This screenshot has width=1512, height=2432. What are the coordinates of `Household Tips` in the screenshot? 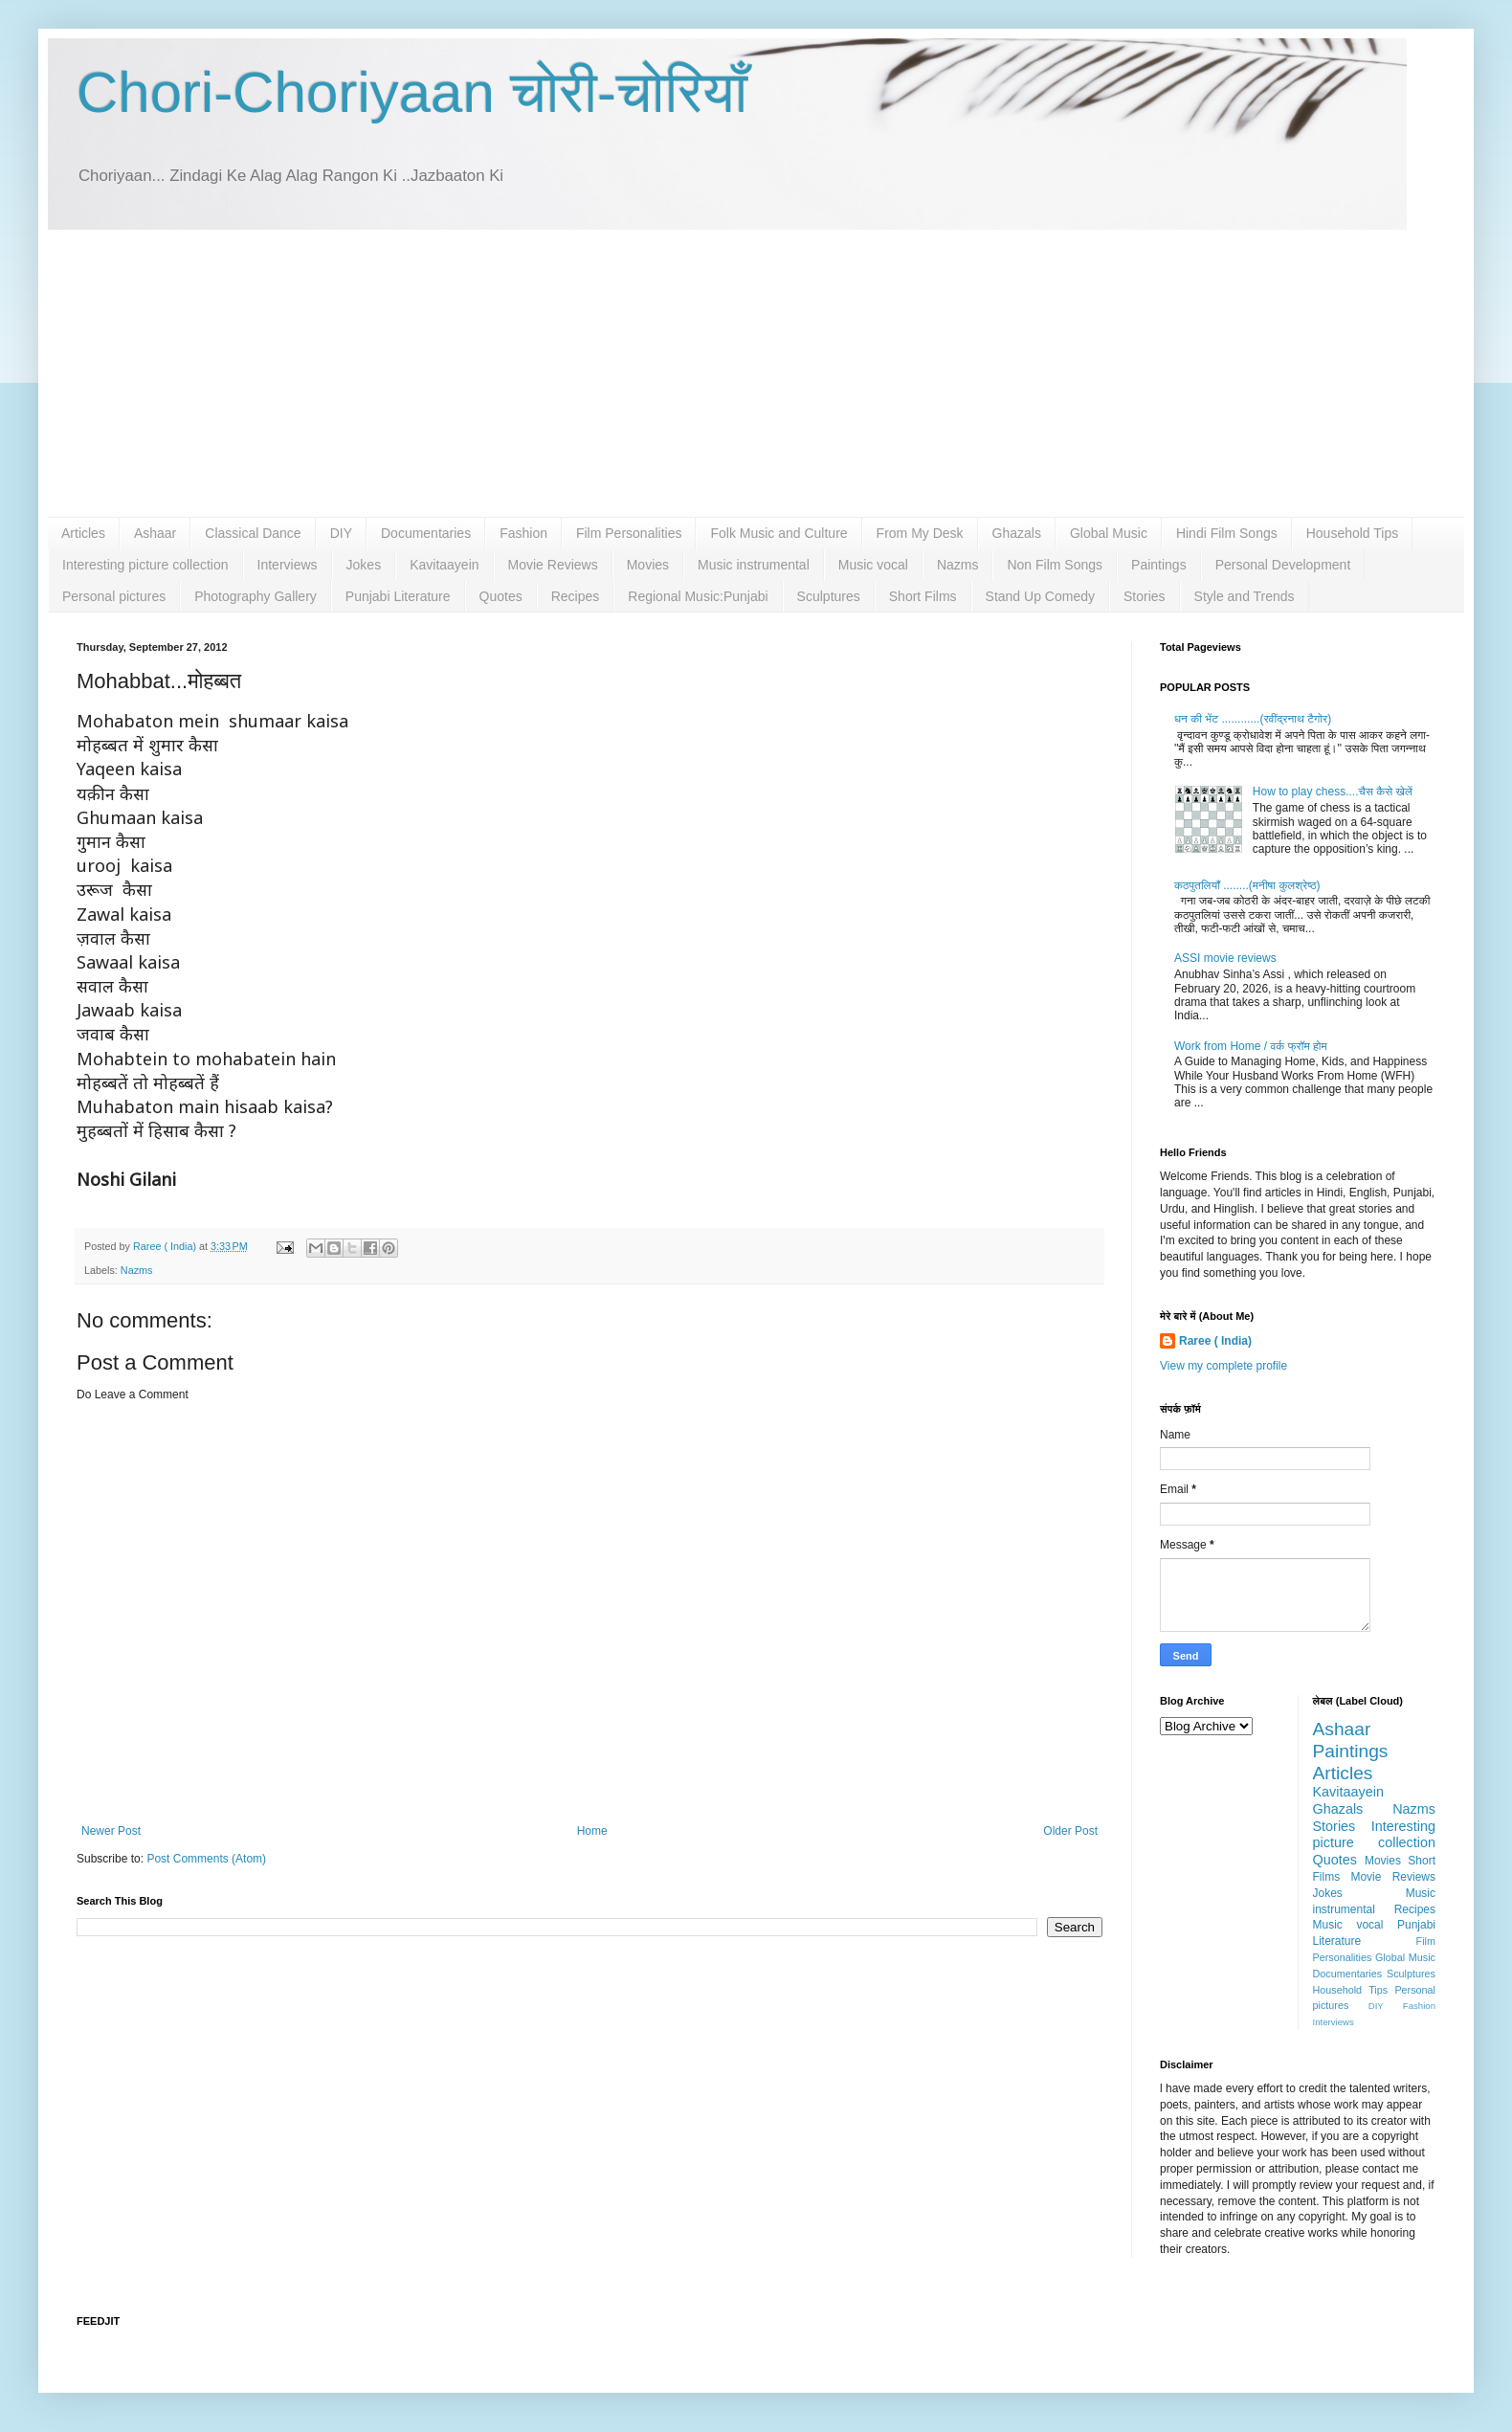 It's located at (1352, 533).